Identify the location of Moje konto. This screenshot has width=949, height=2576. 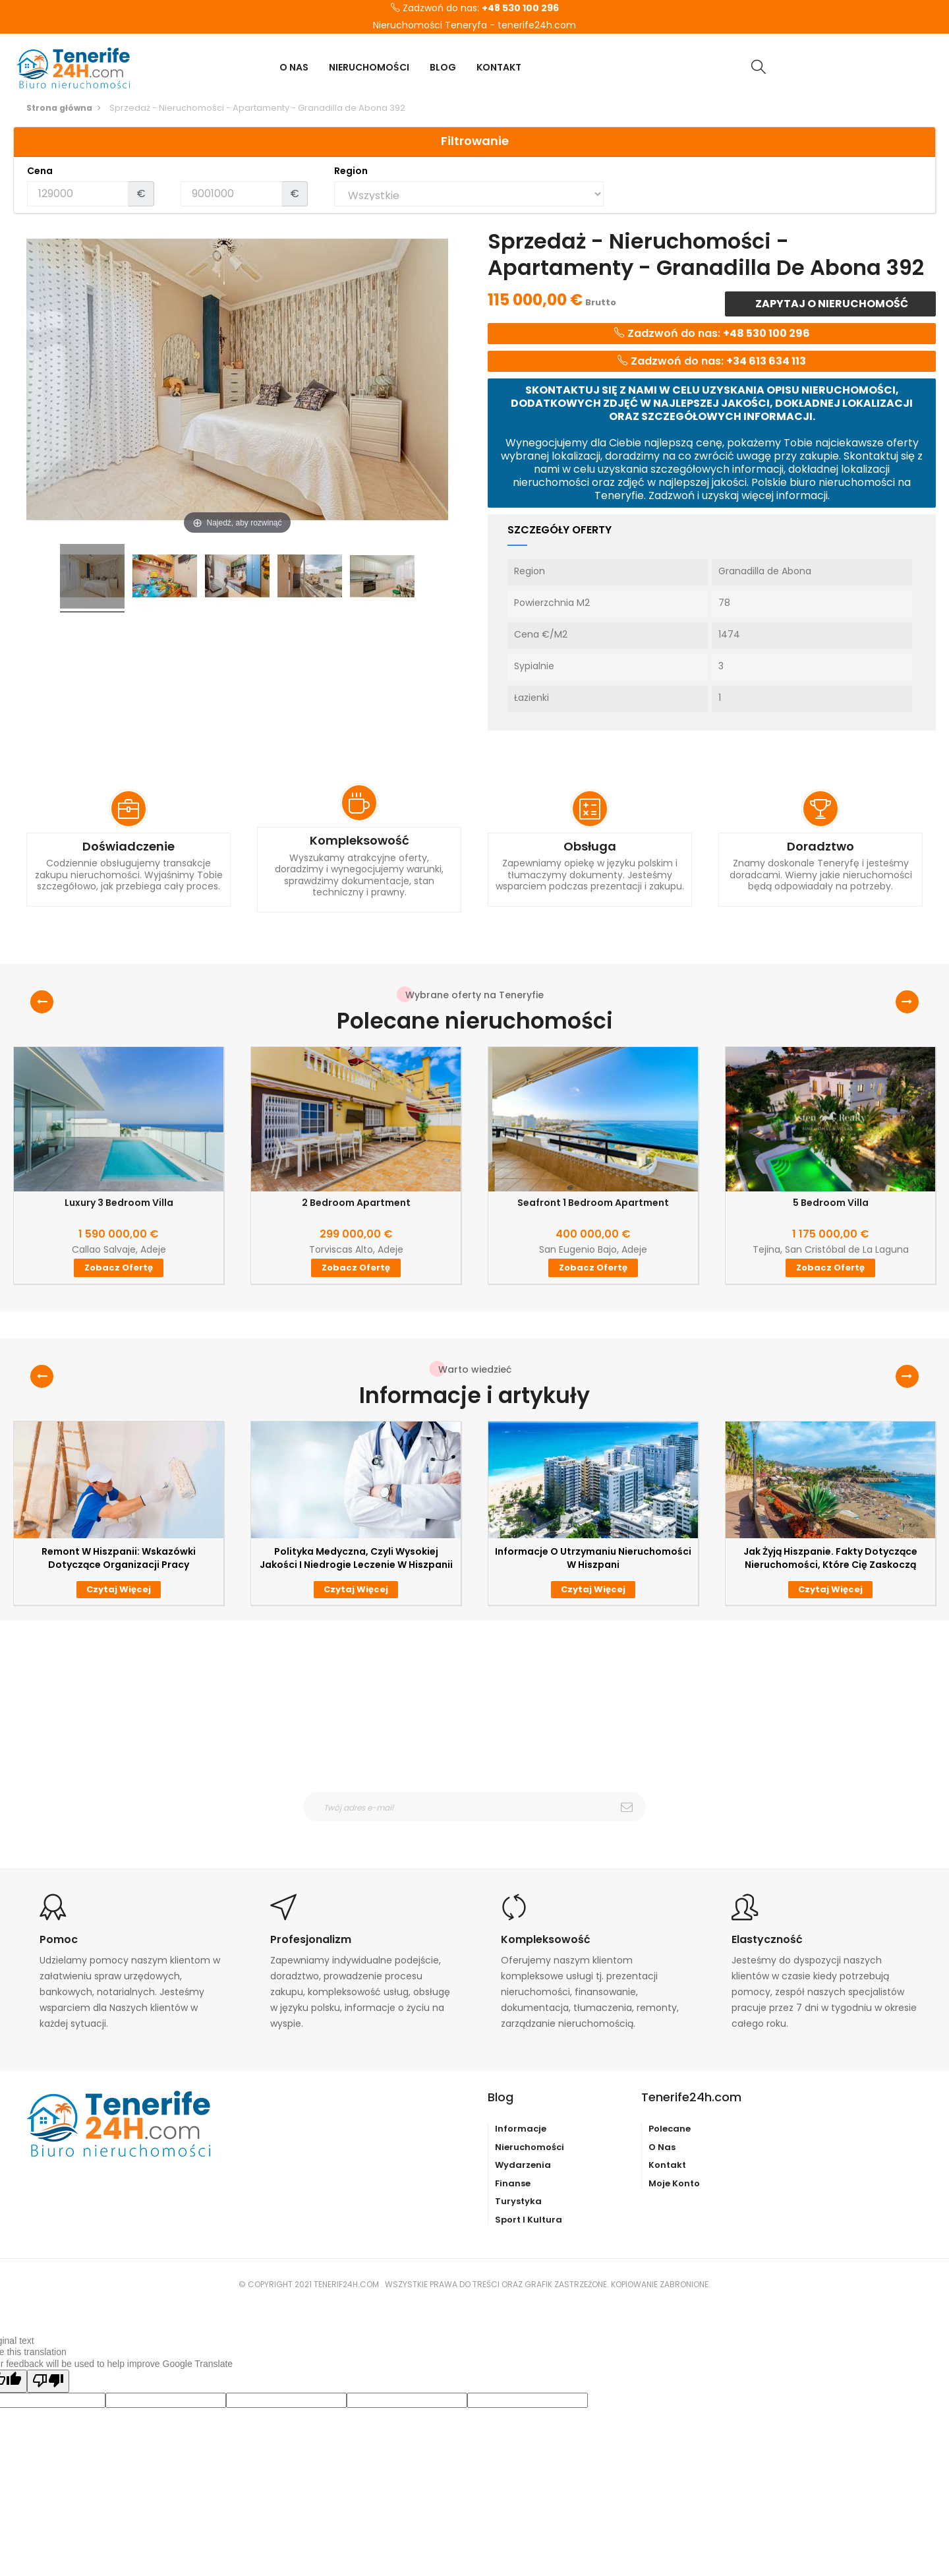
(674, 2183).